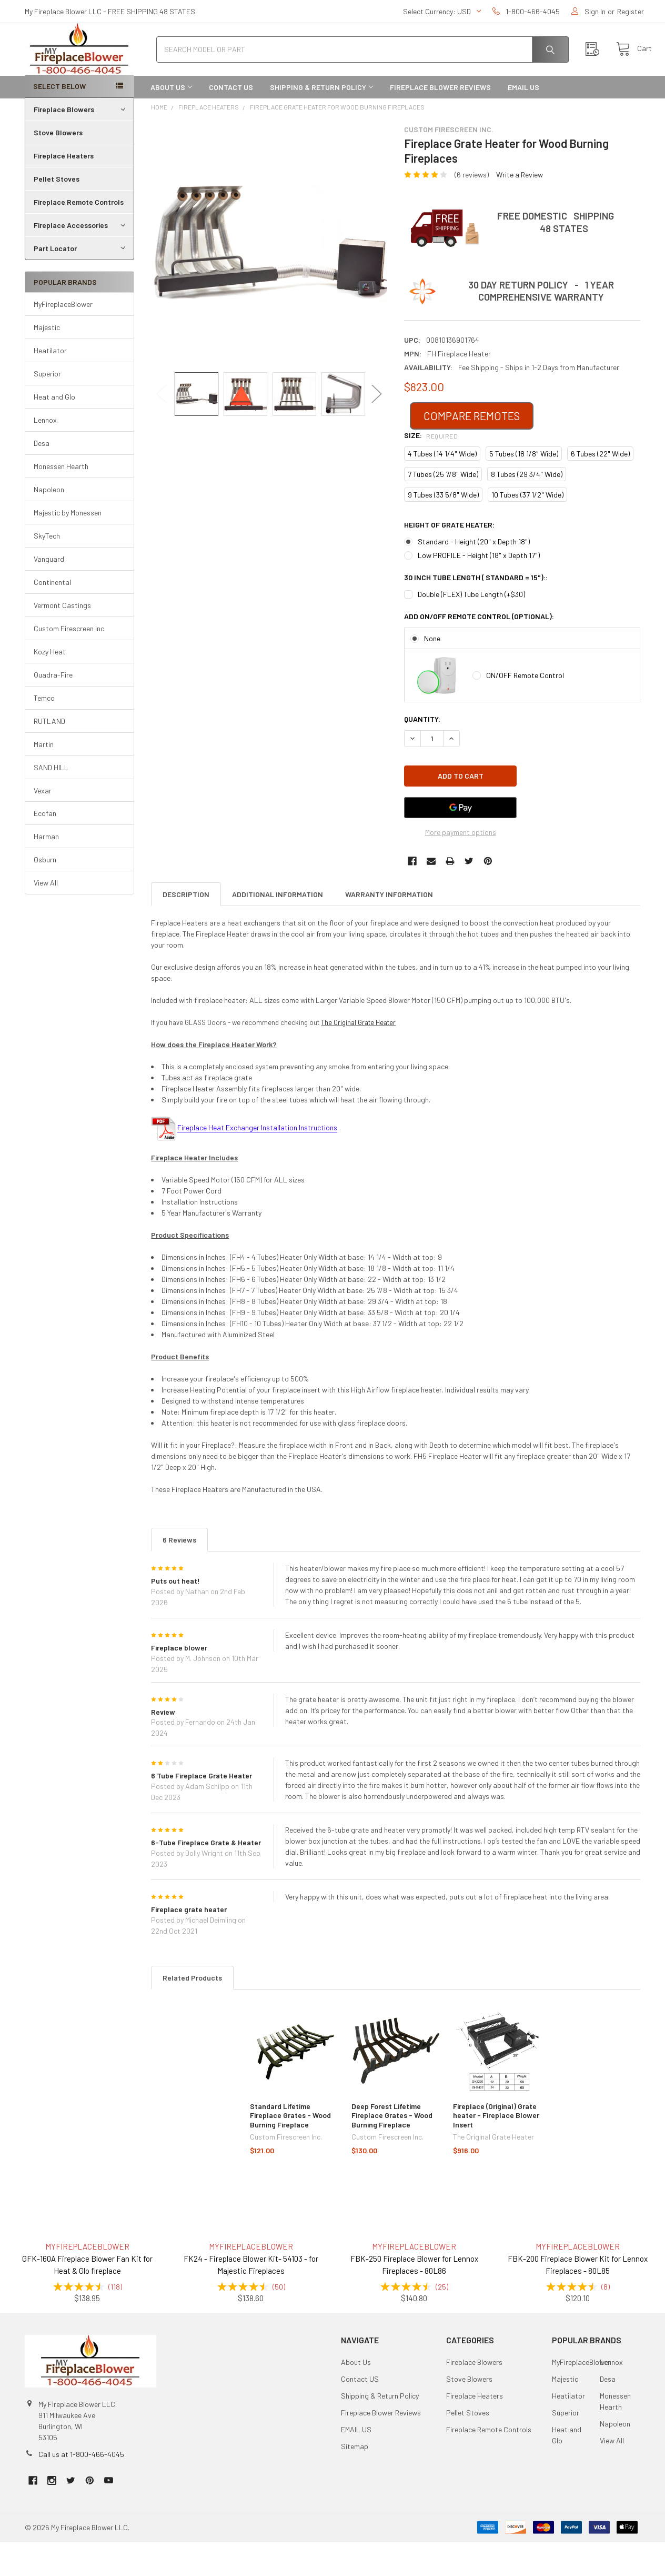 The height and width of the screenshot is (2576, 665). Describe the element at coordinates (277, 927) in the screenshot. I see `Additional Information` at that location.